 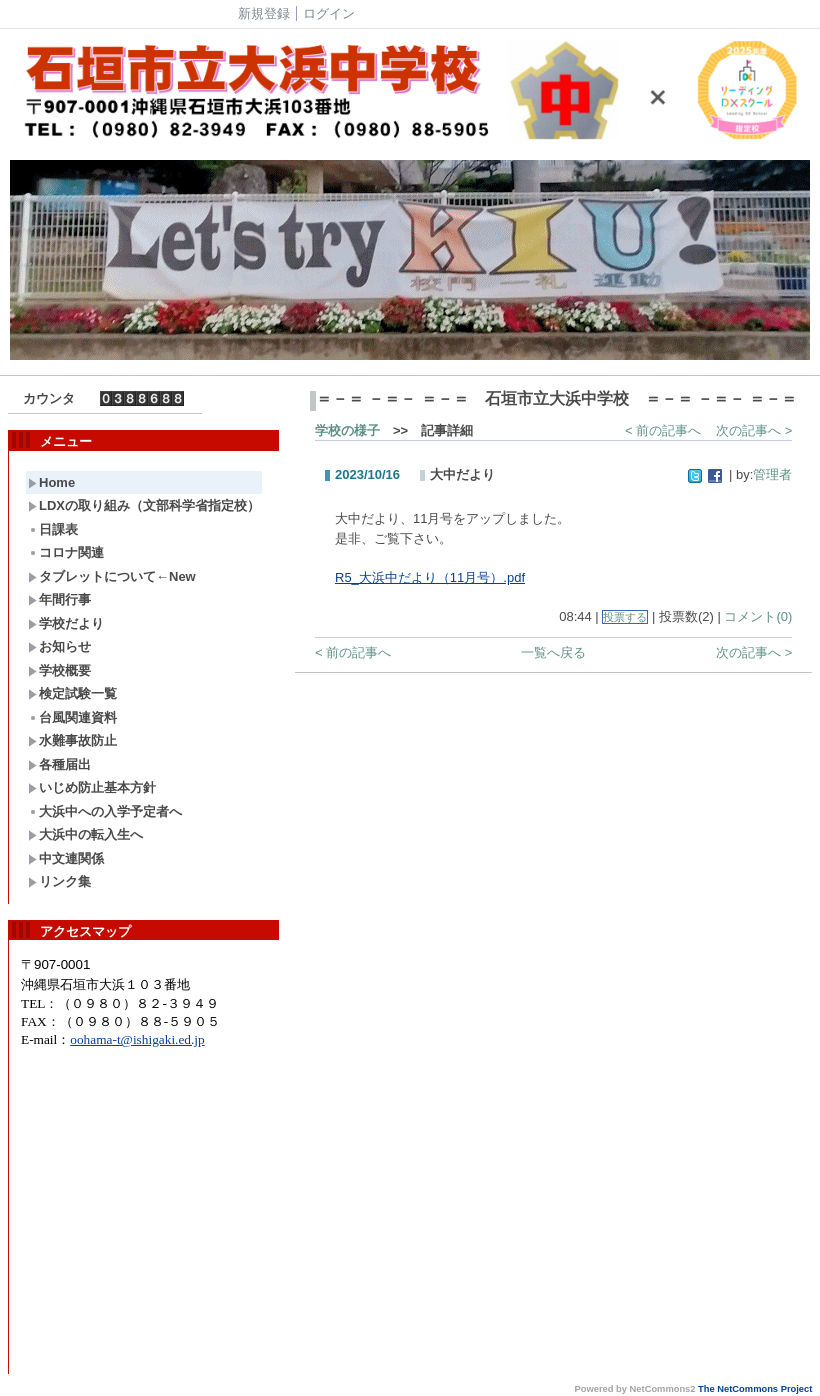 I want to click on 検定試験一覧, so click(x=72, y=693).